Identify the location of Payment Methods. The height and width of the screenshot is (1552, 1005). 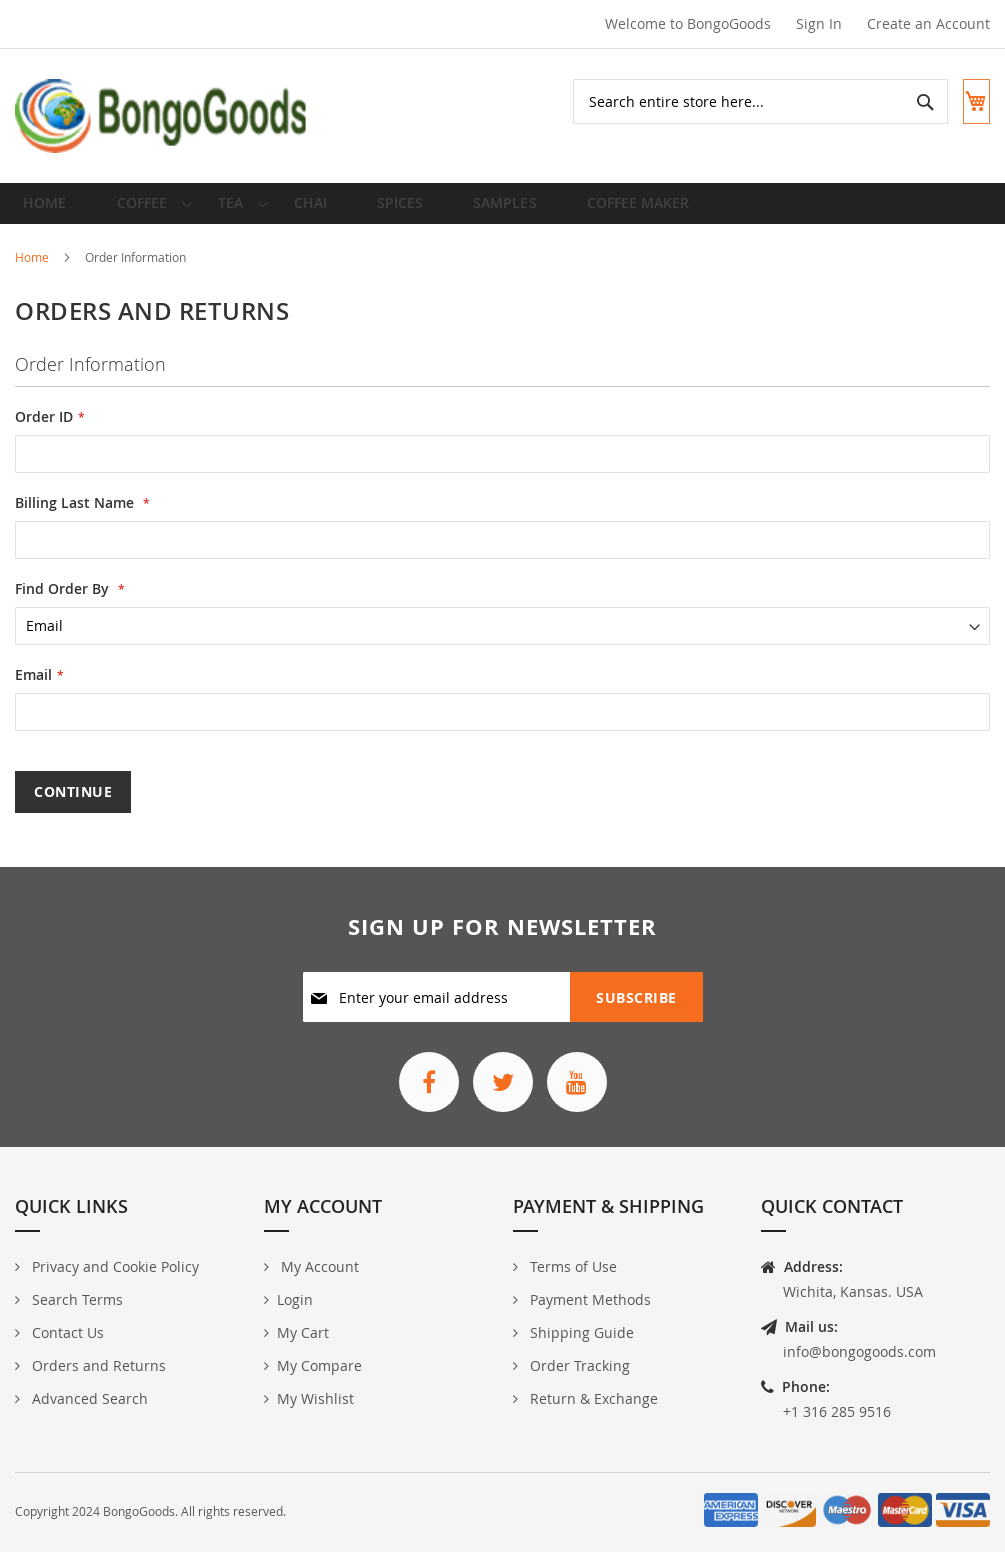
(588, 1300).